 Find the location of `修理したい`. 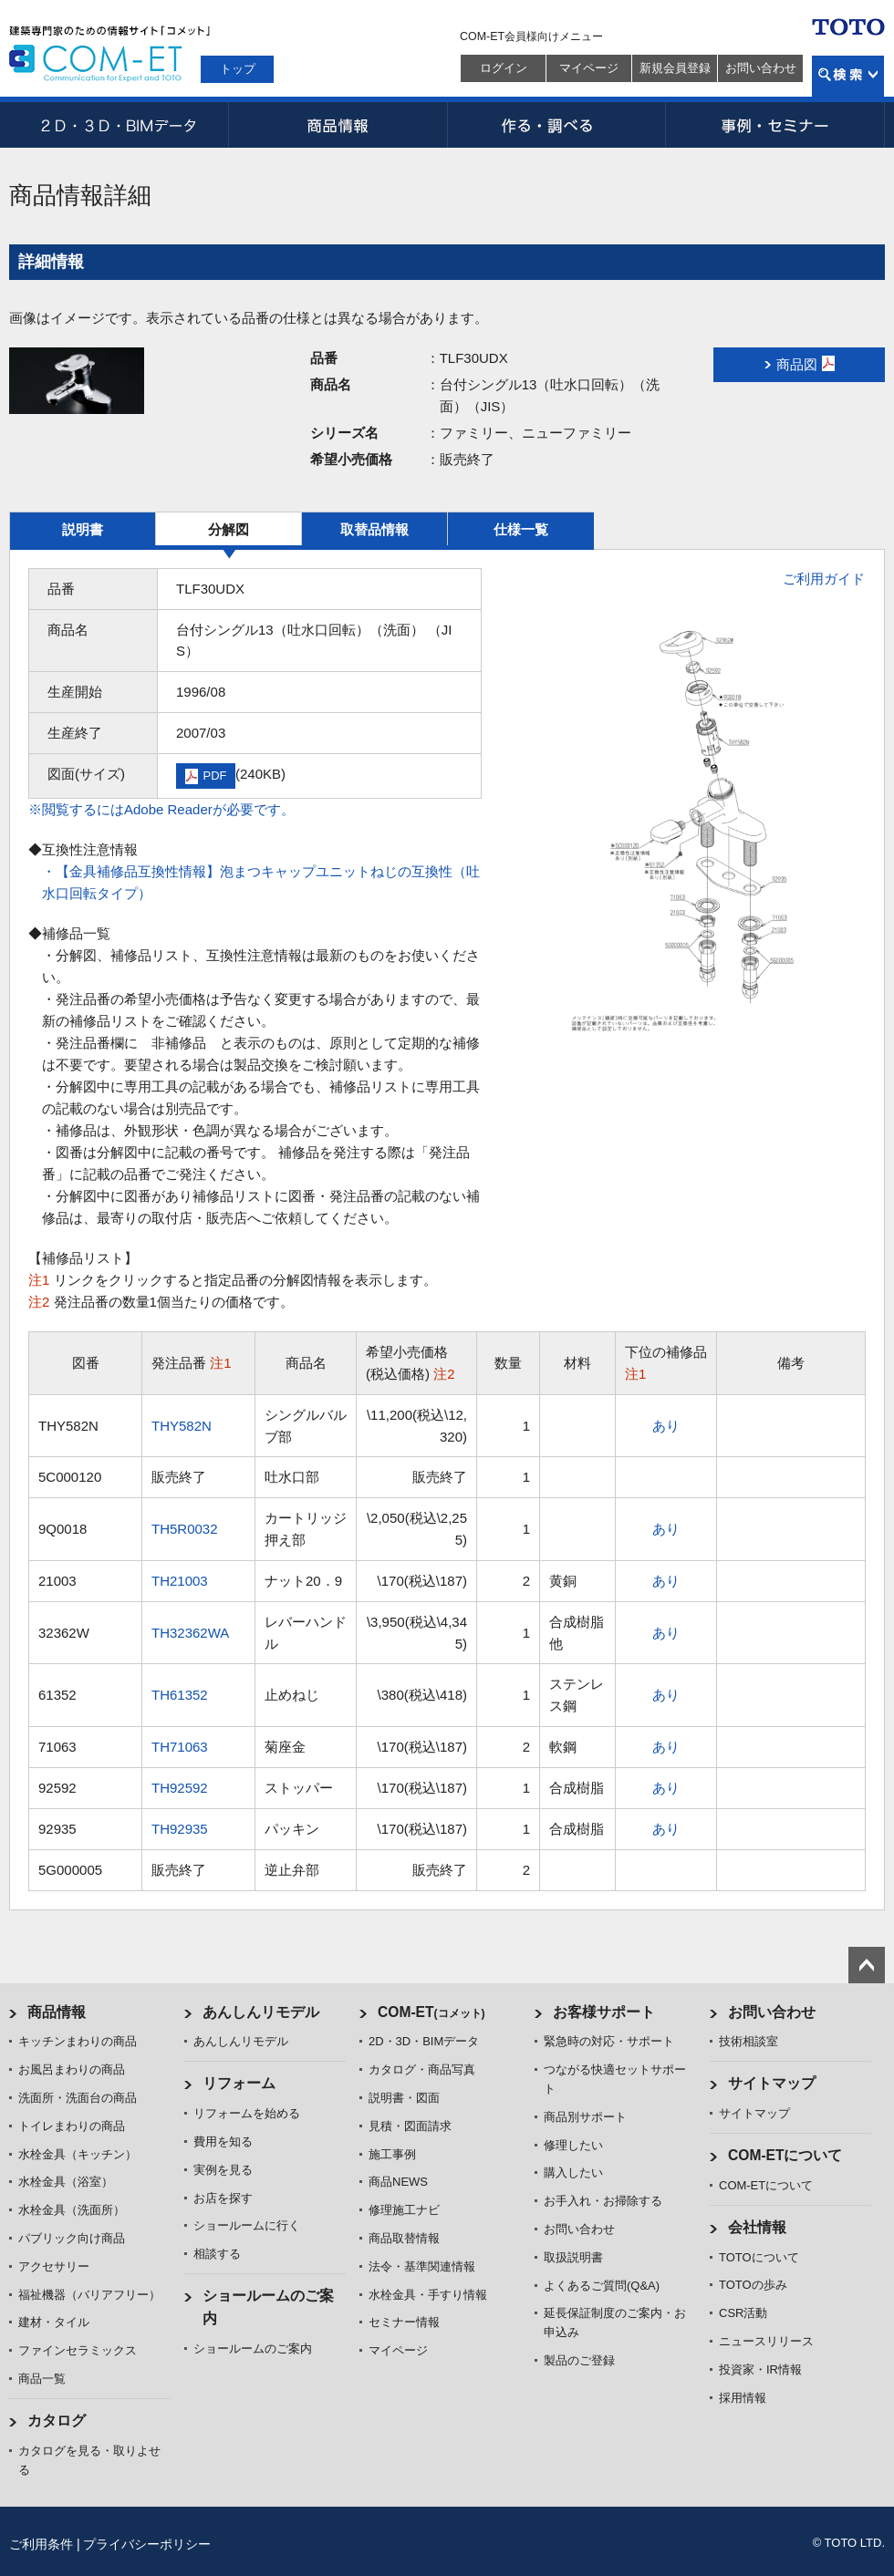

修理したい is located at coordinates (573, 2145).